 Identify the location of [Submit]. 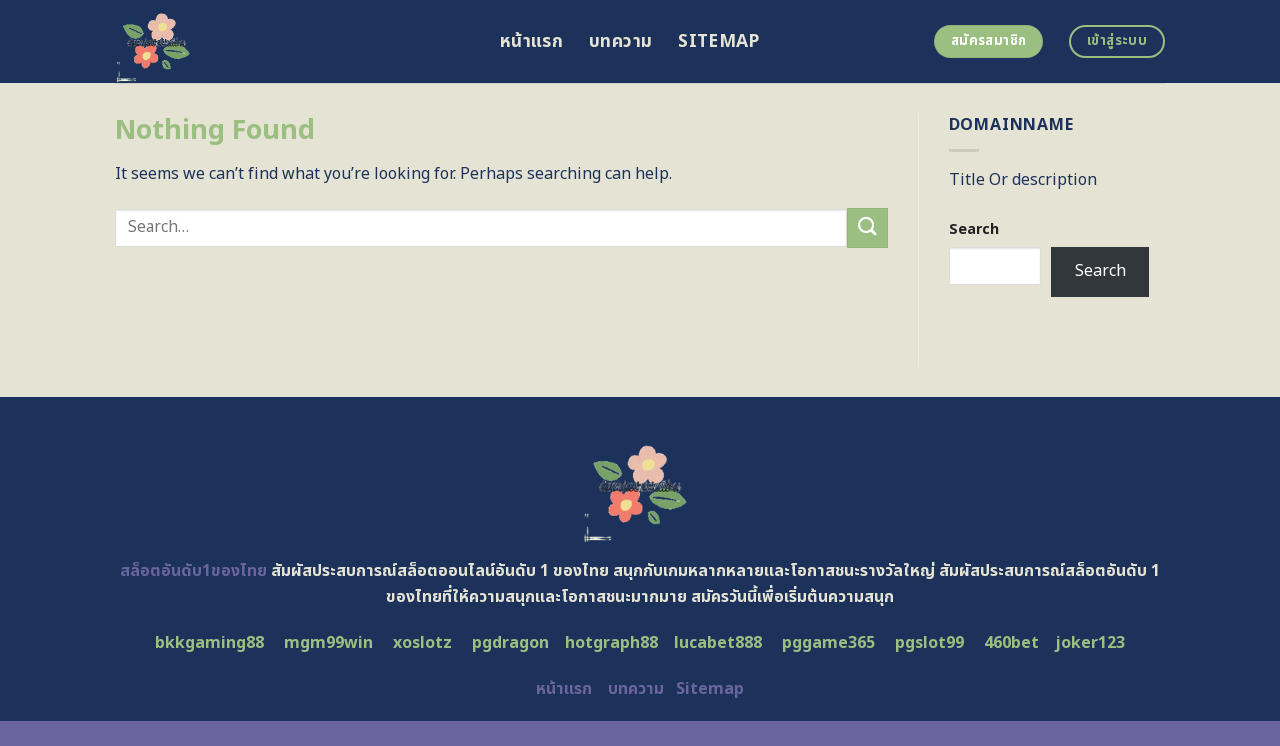
(867, 227).